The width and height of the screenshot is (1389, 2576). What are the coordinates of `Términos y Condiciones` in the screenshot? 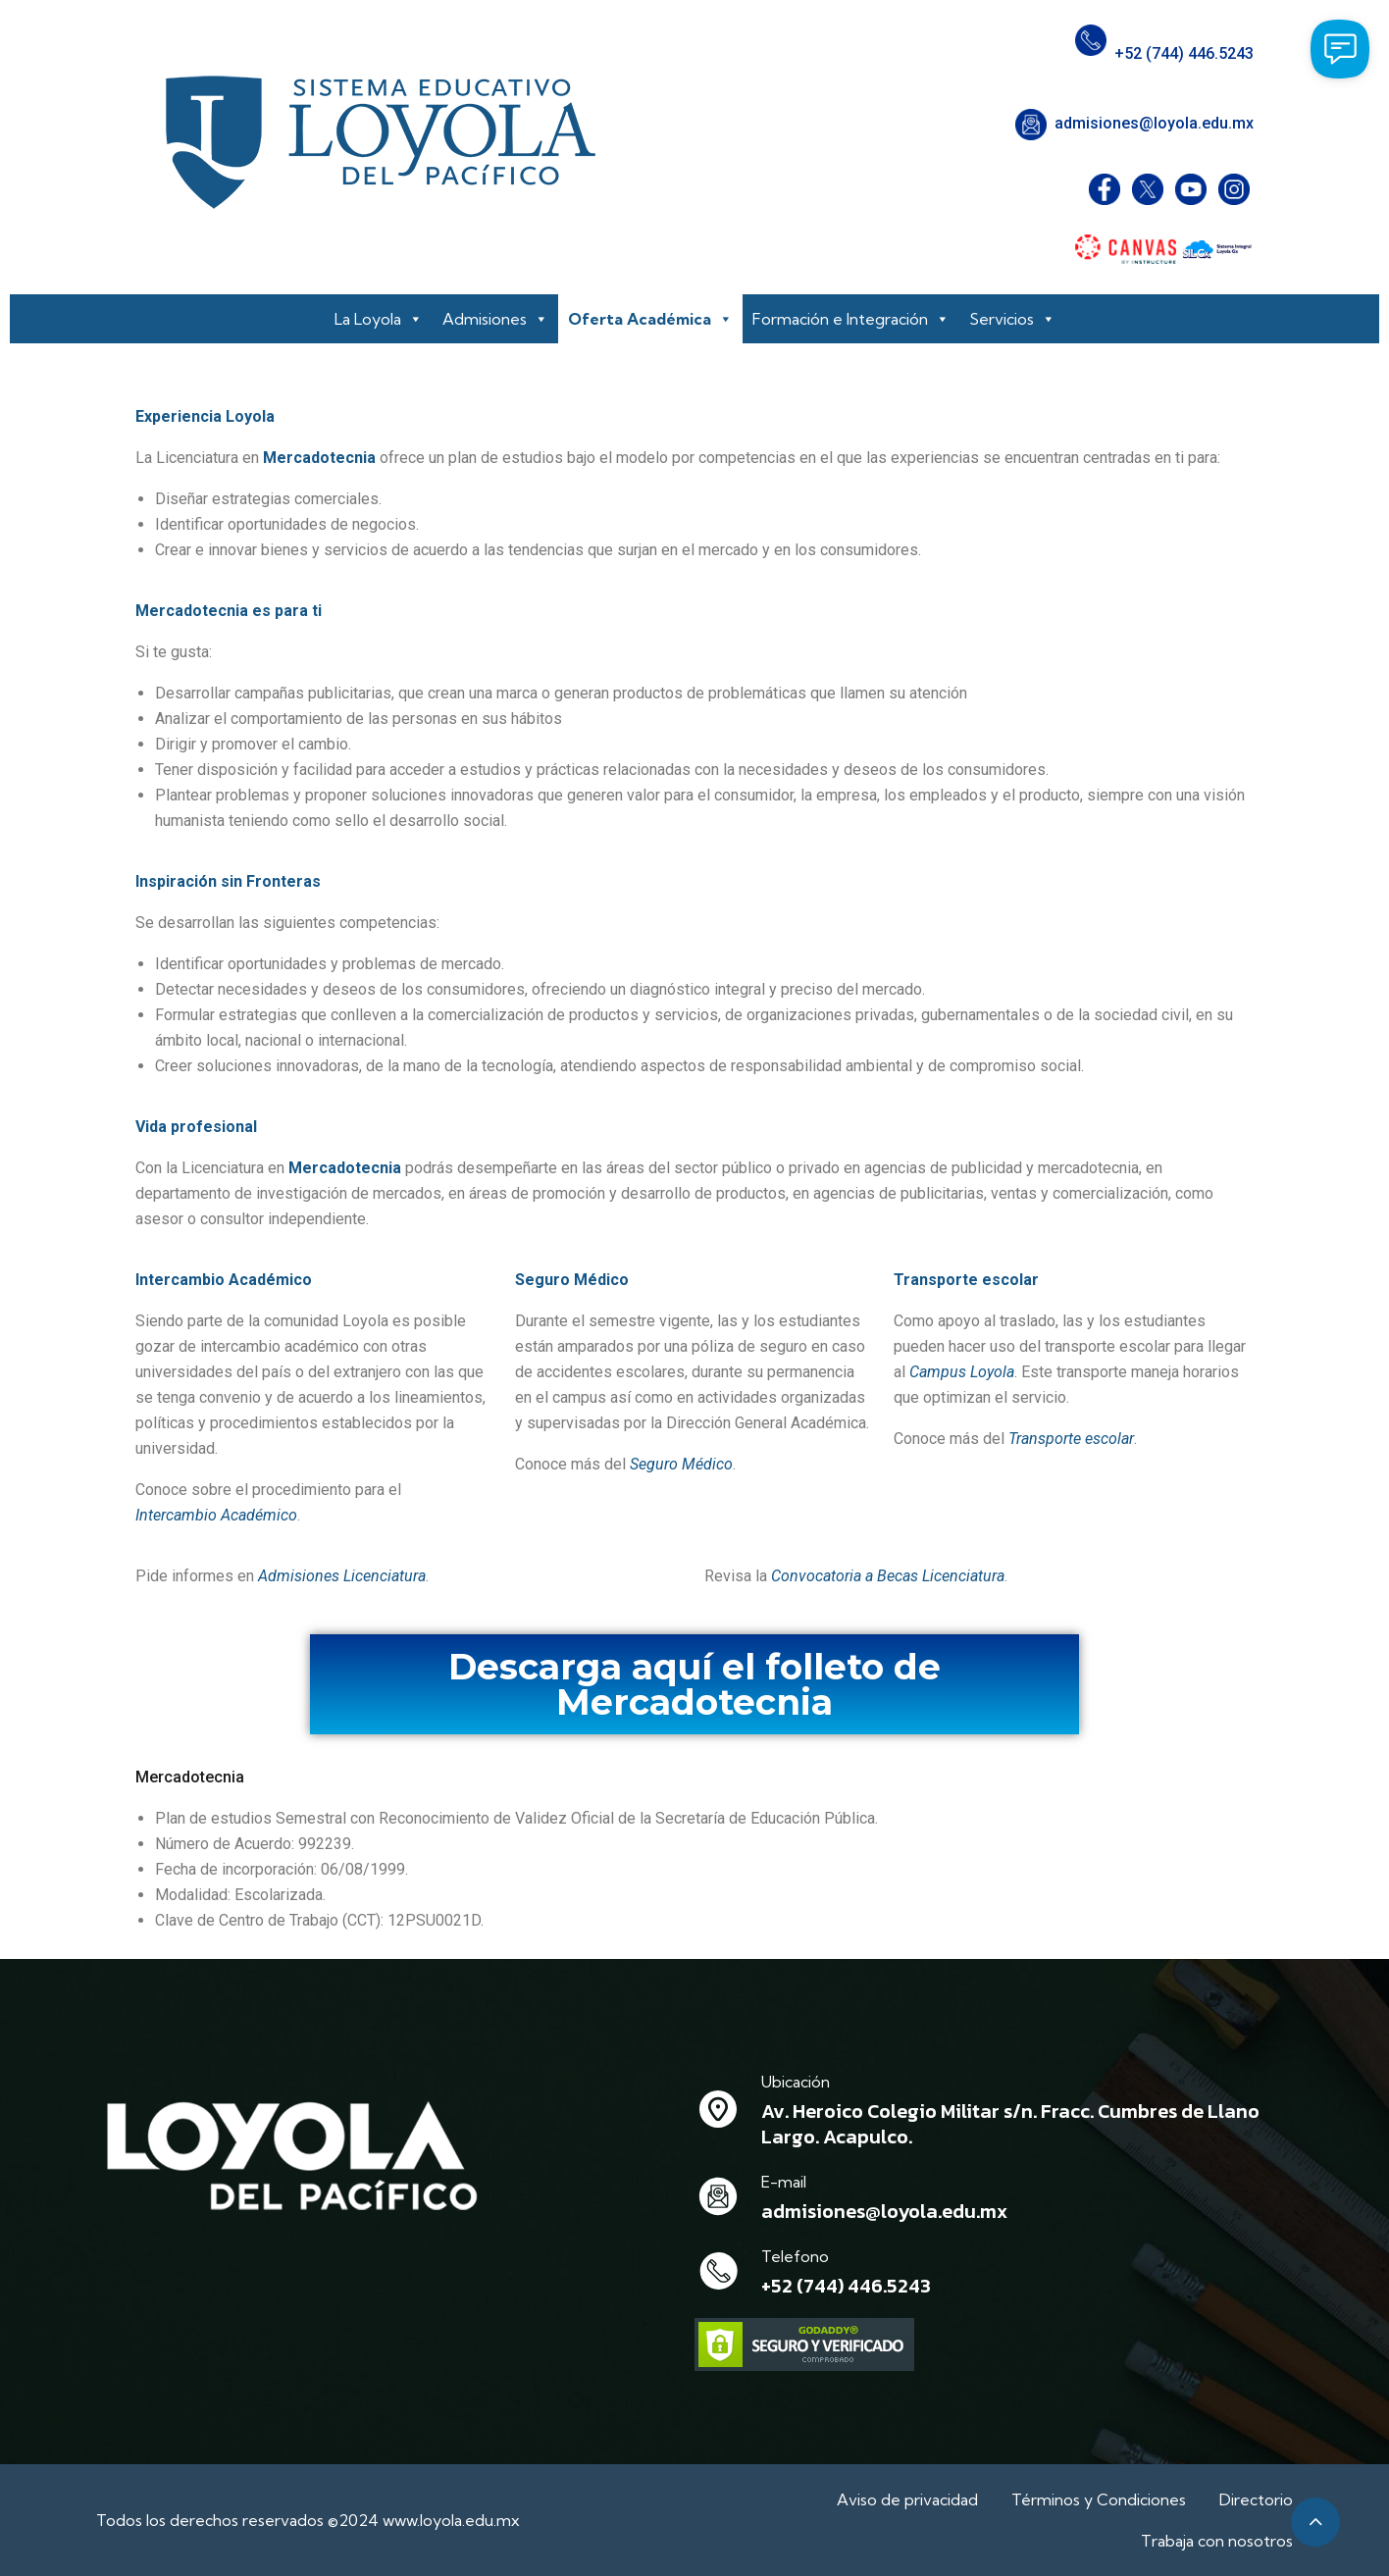 It's located at (1098, 2499).